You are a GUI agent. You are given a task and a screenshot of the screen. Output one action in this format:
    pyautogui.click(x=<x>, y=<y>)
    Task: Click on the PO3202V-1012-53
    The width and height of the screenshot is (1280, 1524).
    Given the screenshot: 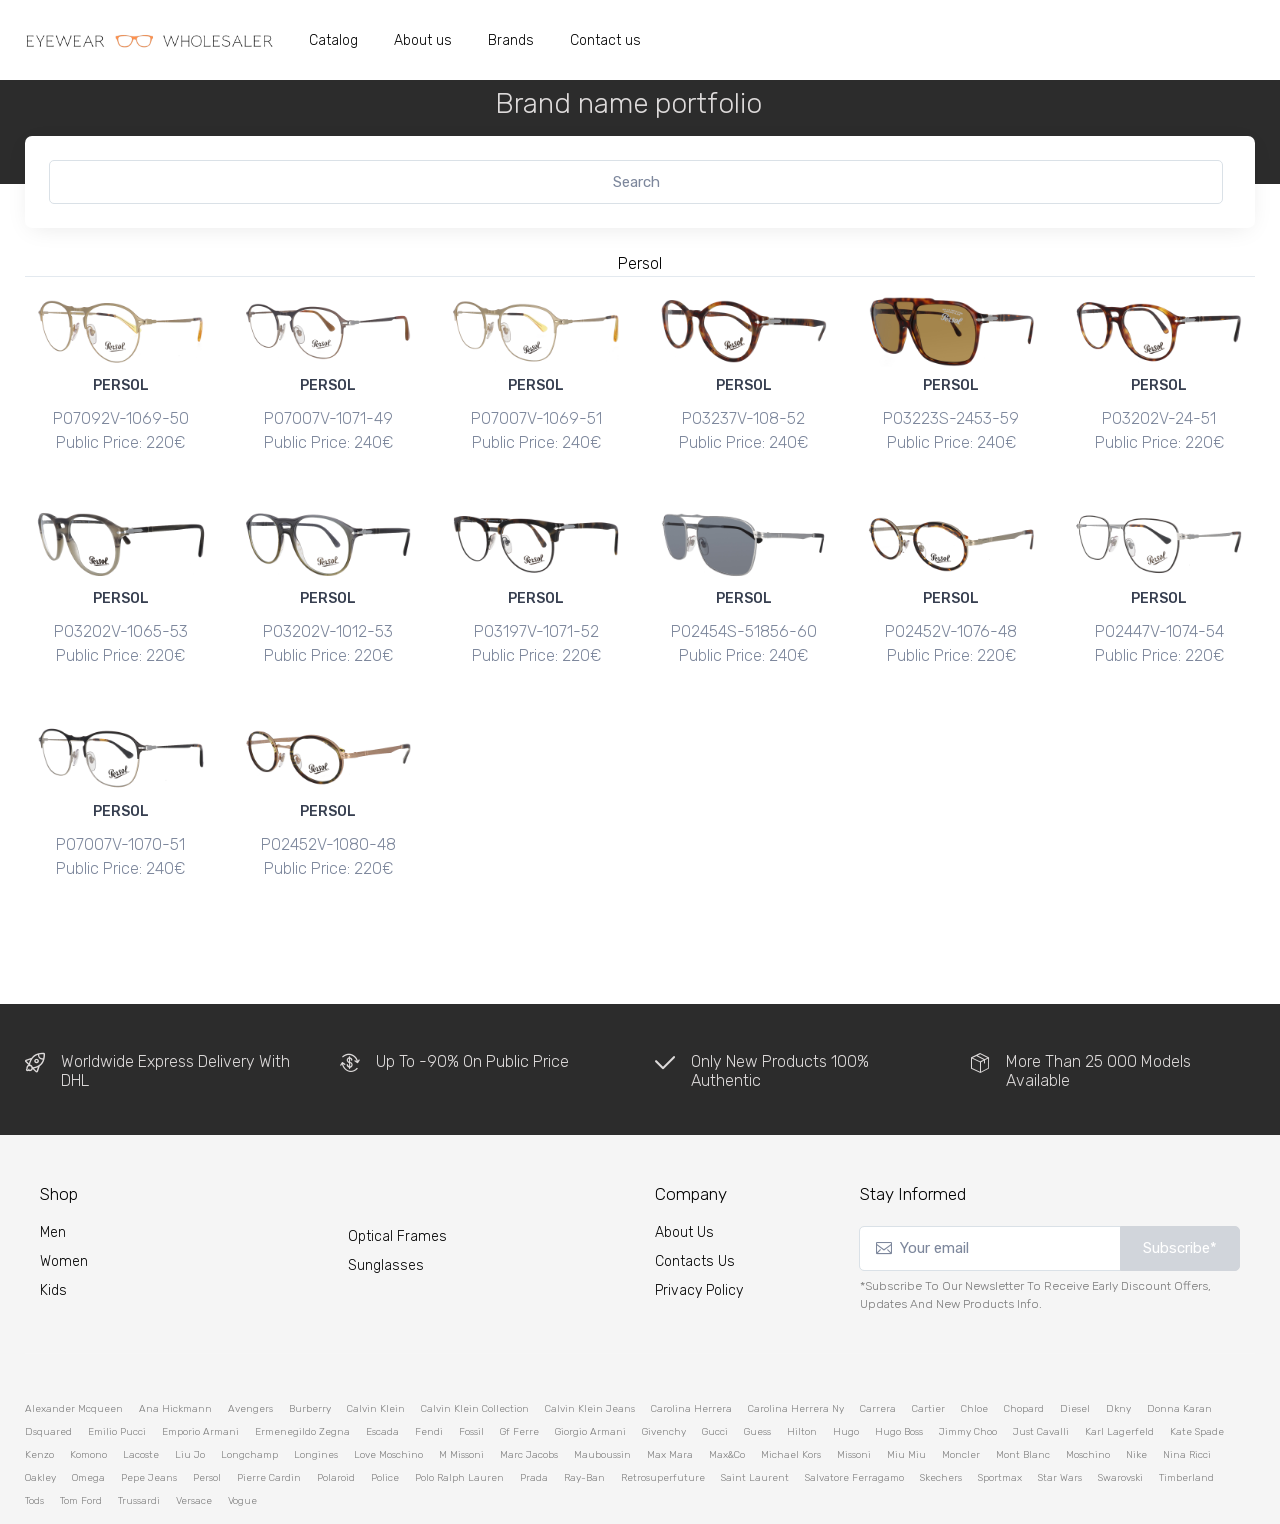 What is the action you would take?
    pyautogui.click(x=328, y=611)
    